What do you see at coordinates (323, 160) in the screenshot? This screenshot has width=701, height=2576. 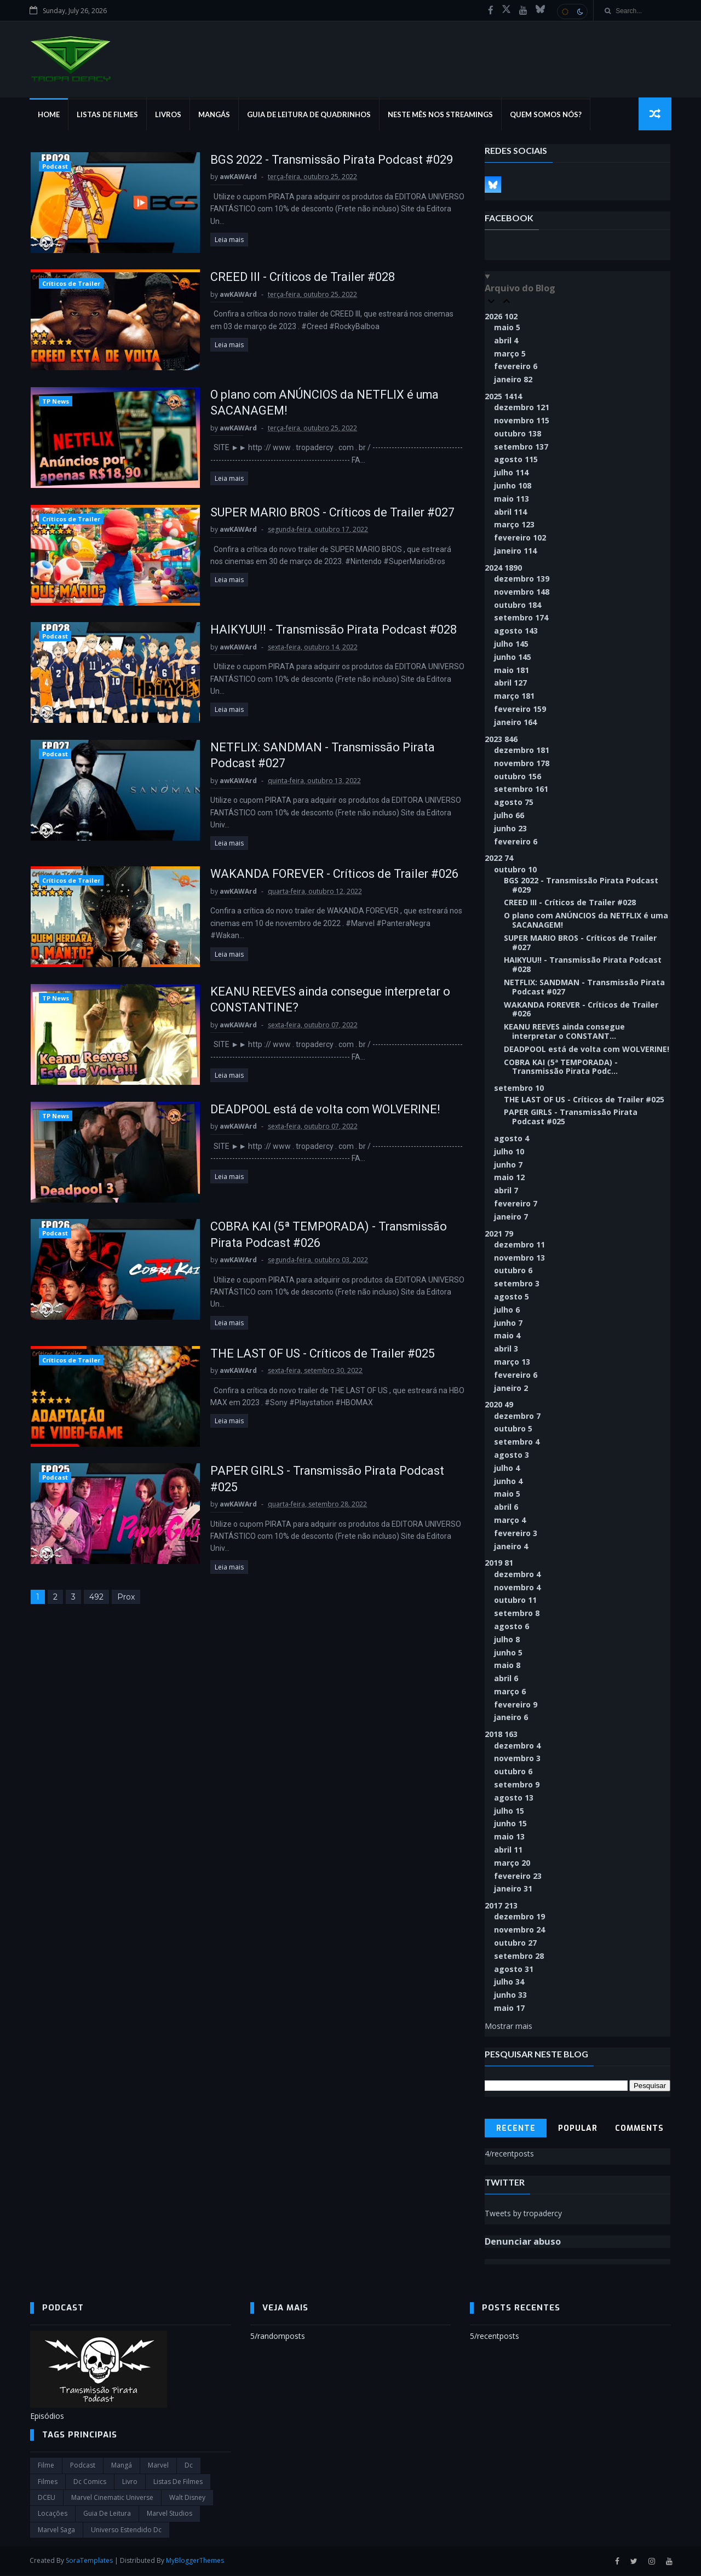 I see `BGS 2022 - Transmissão Pirata Podcast #029` at bounding box center [323, 160].